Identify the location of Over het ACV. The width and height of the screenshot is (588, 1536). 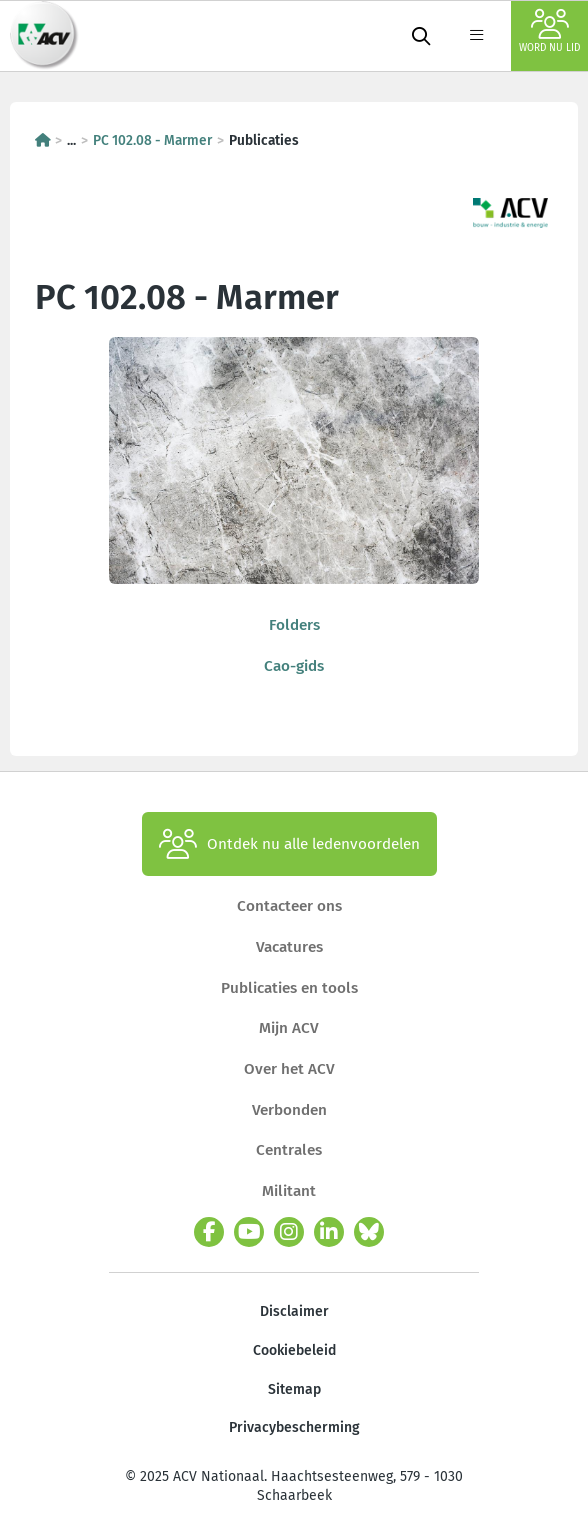
(289, 1069).